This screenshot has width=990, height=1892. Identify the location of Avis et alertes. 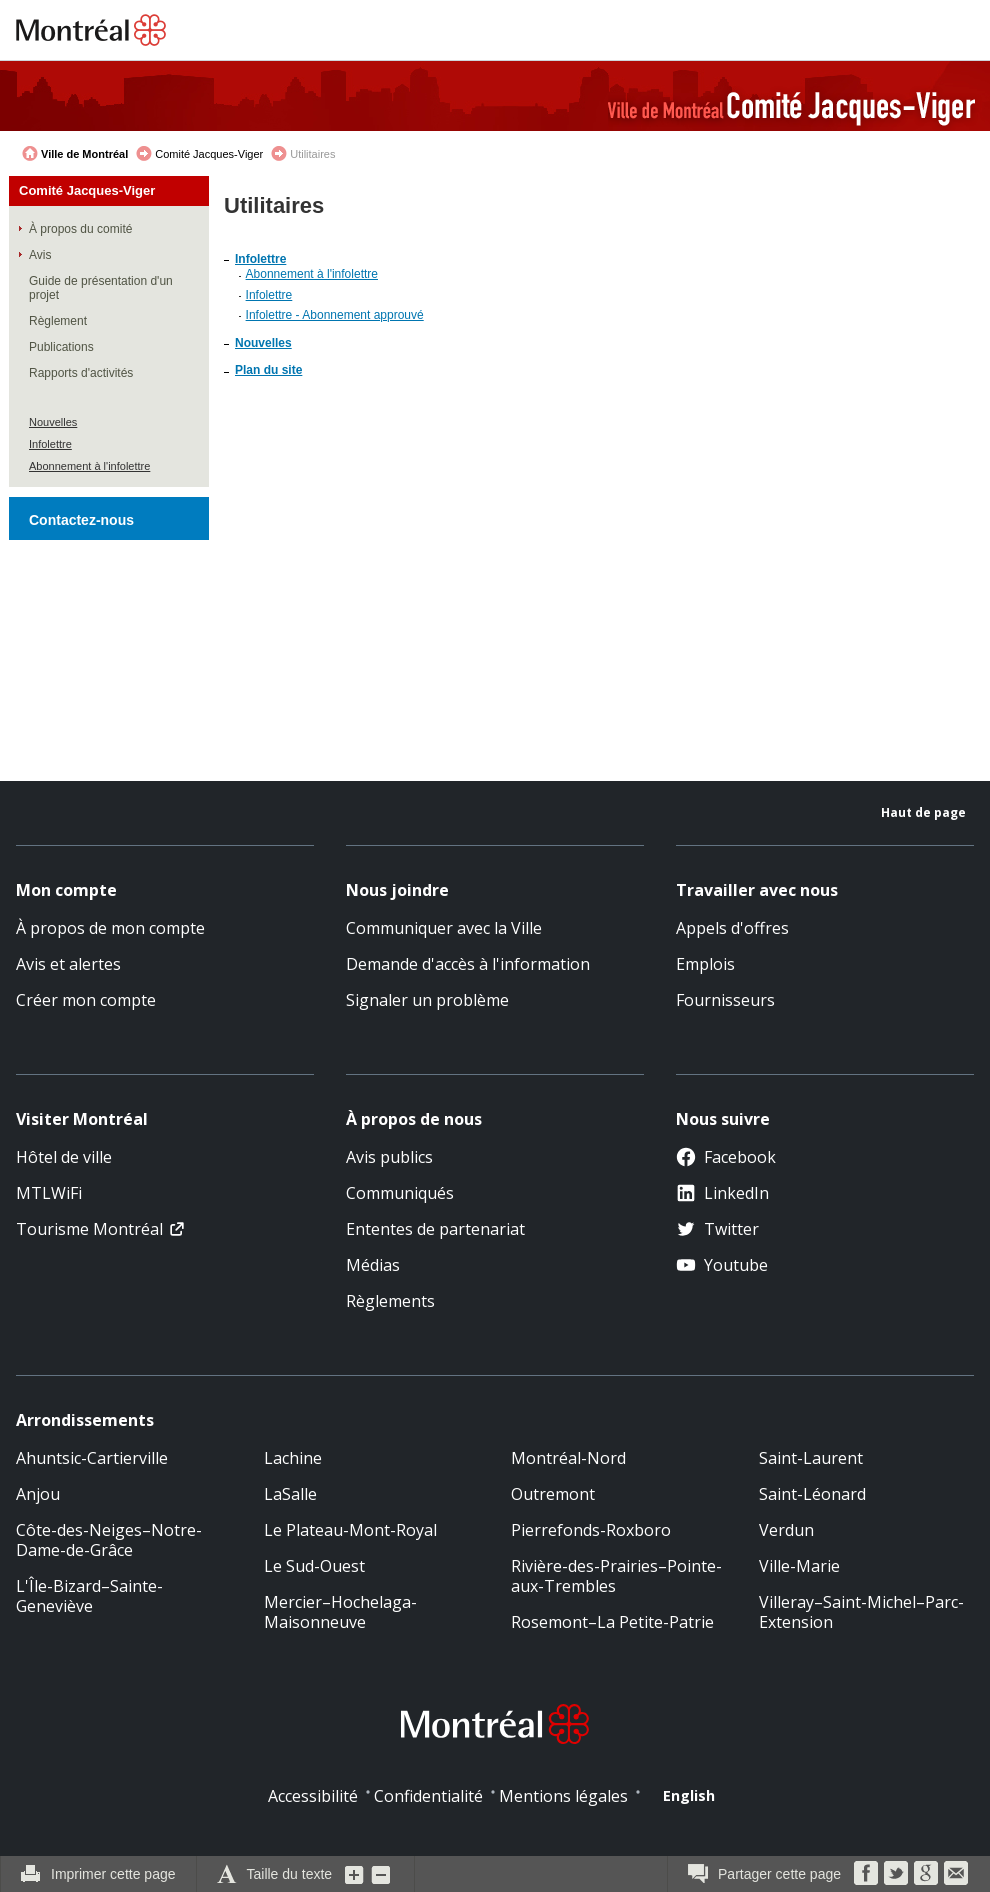
(68, 964).